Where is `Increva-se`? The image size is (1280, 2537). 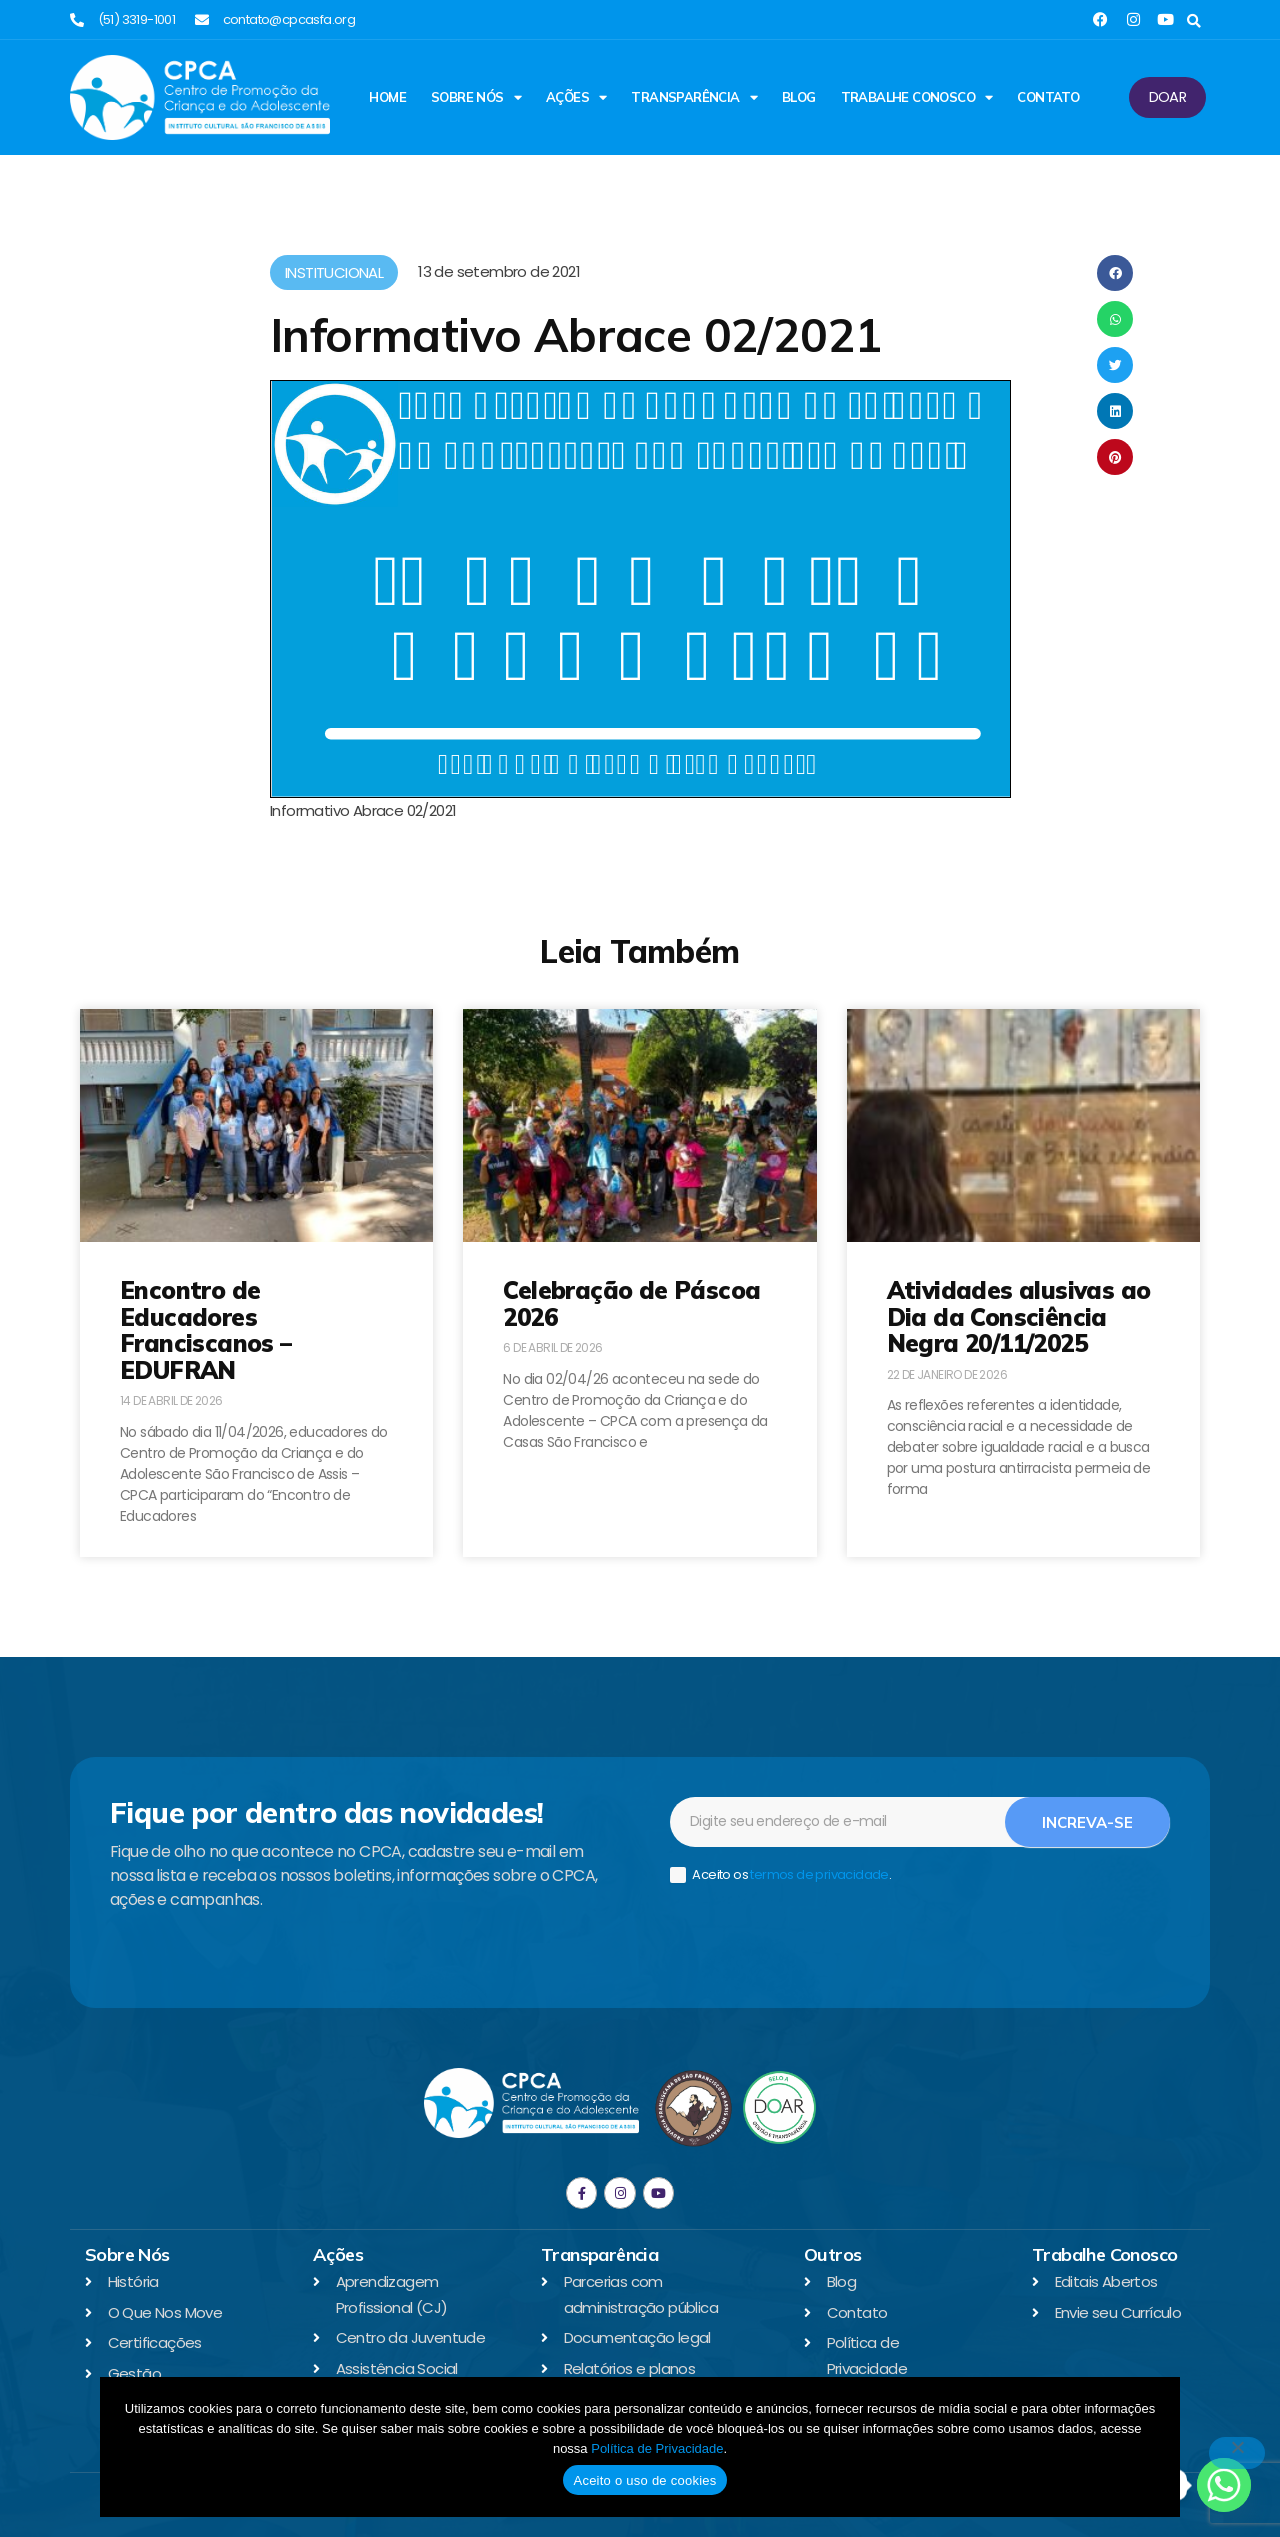 Increva-se is located at coordinates (1087, 1822).